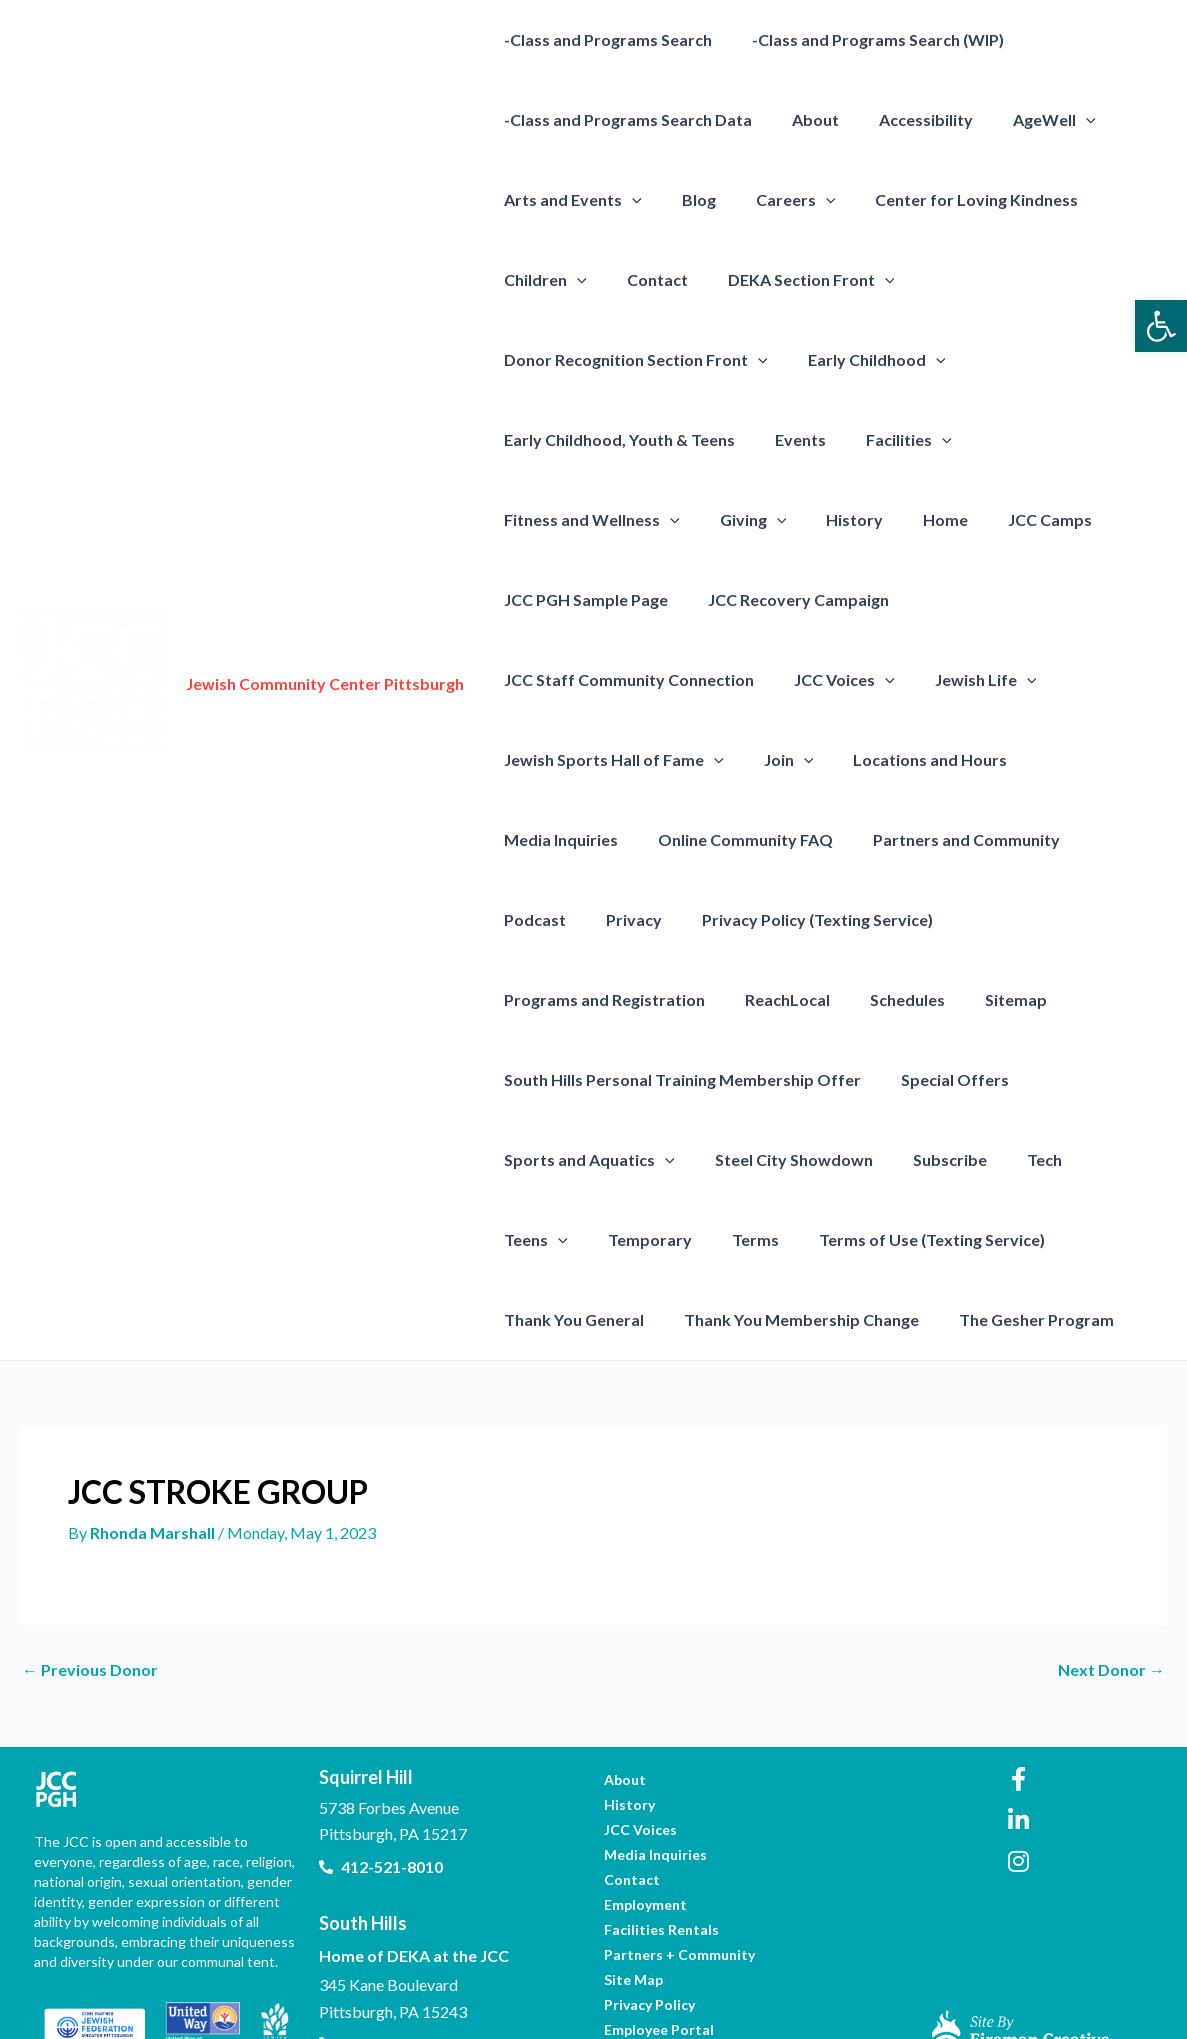  What do you see at coordinates (755, 919) in the screenshot?
I see `Sitemap [link]` at bounding box center [755, 919].